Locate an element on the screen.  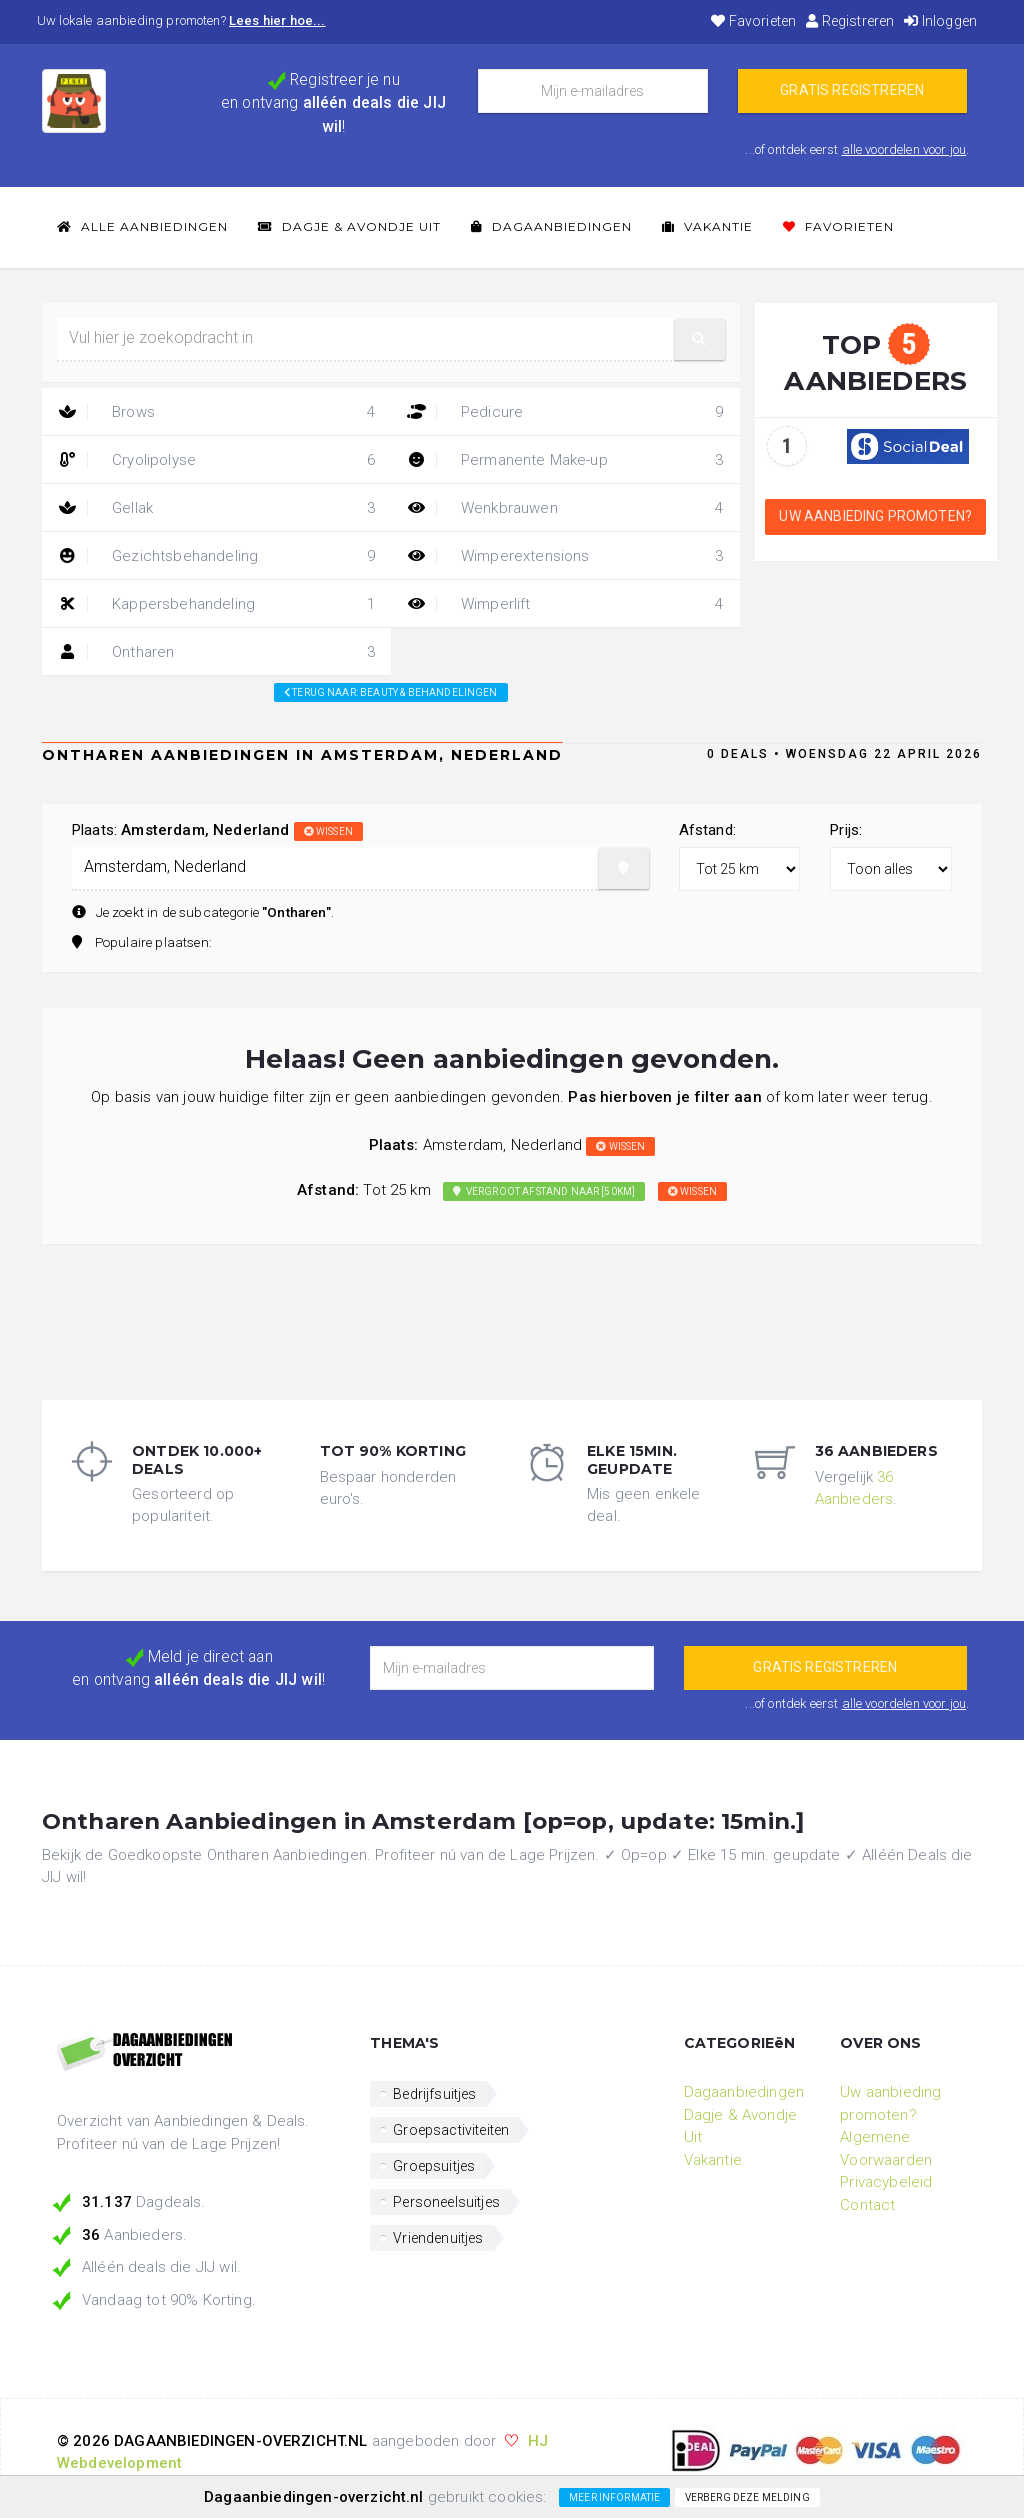
Vakantie is located at coordinates (707, 226).